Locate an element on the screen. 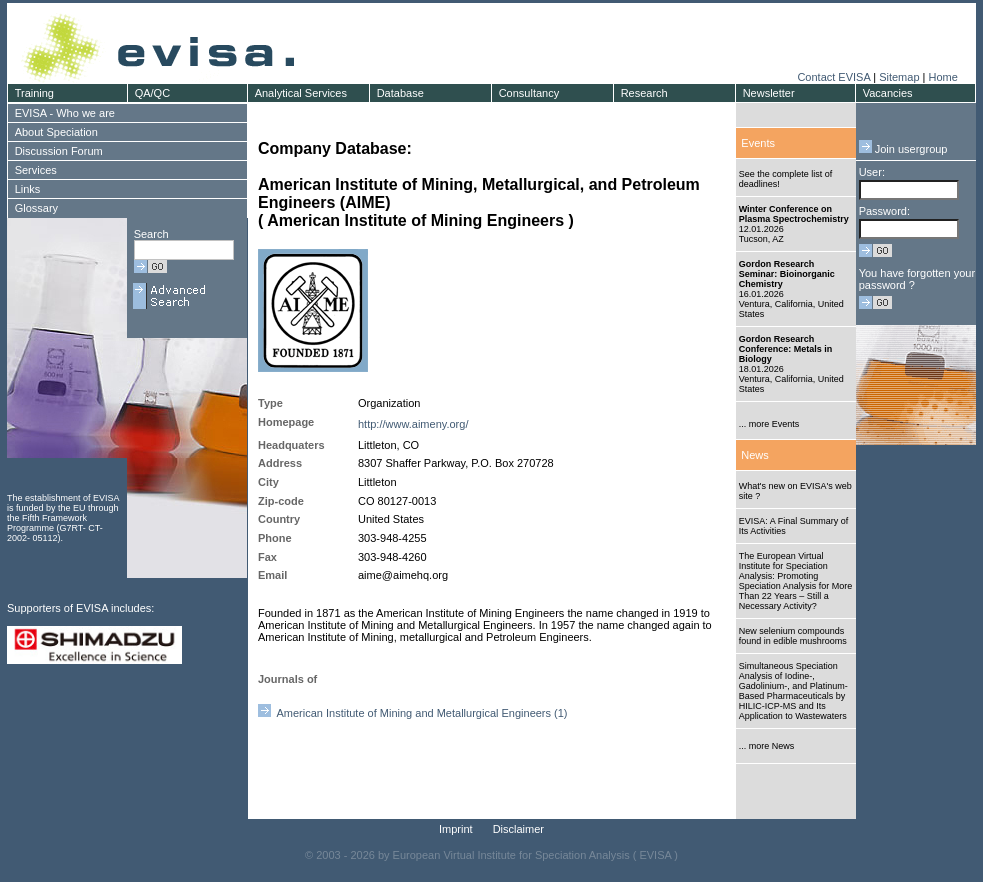 The height and width of the screenshot is (882, 983). ... more News is located at coordinates (767, 746).